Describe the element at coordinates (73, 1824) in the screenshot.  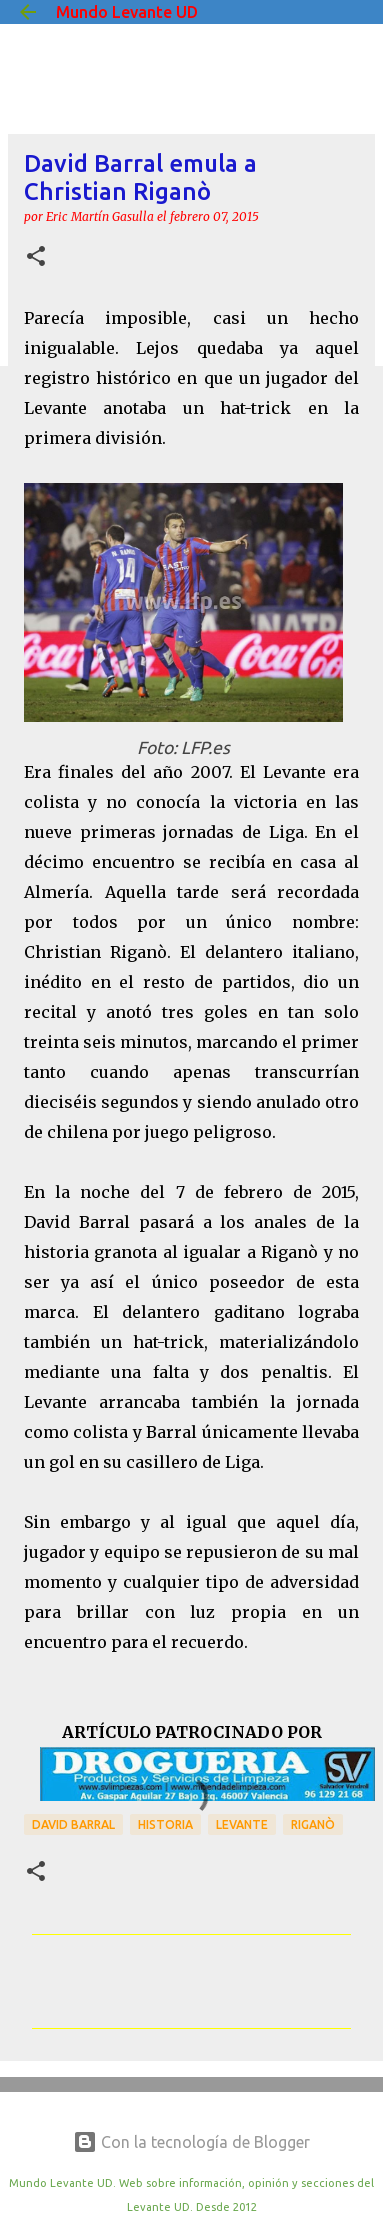
I see `David Barral` at that location.